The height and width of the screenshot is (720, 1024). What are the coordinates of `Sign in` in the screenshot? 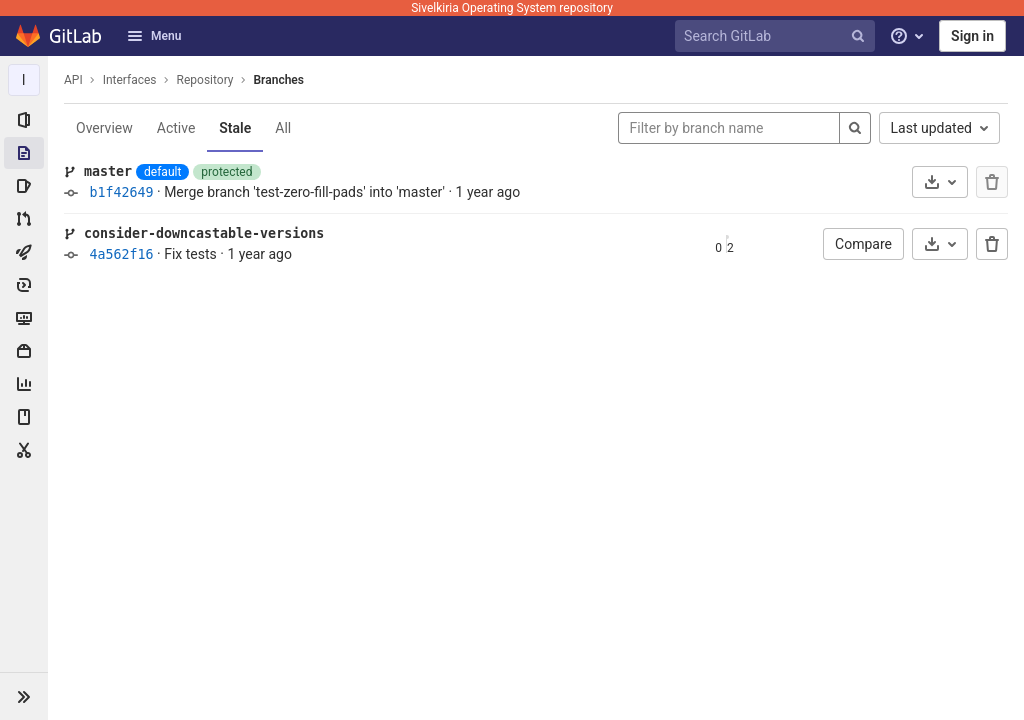 It's located at (972, 36).